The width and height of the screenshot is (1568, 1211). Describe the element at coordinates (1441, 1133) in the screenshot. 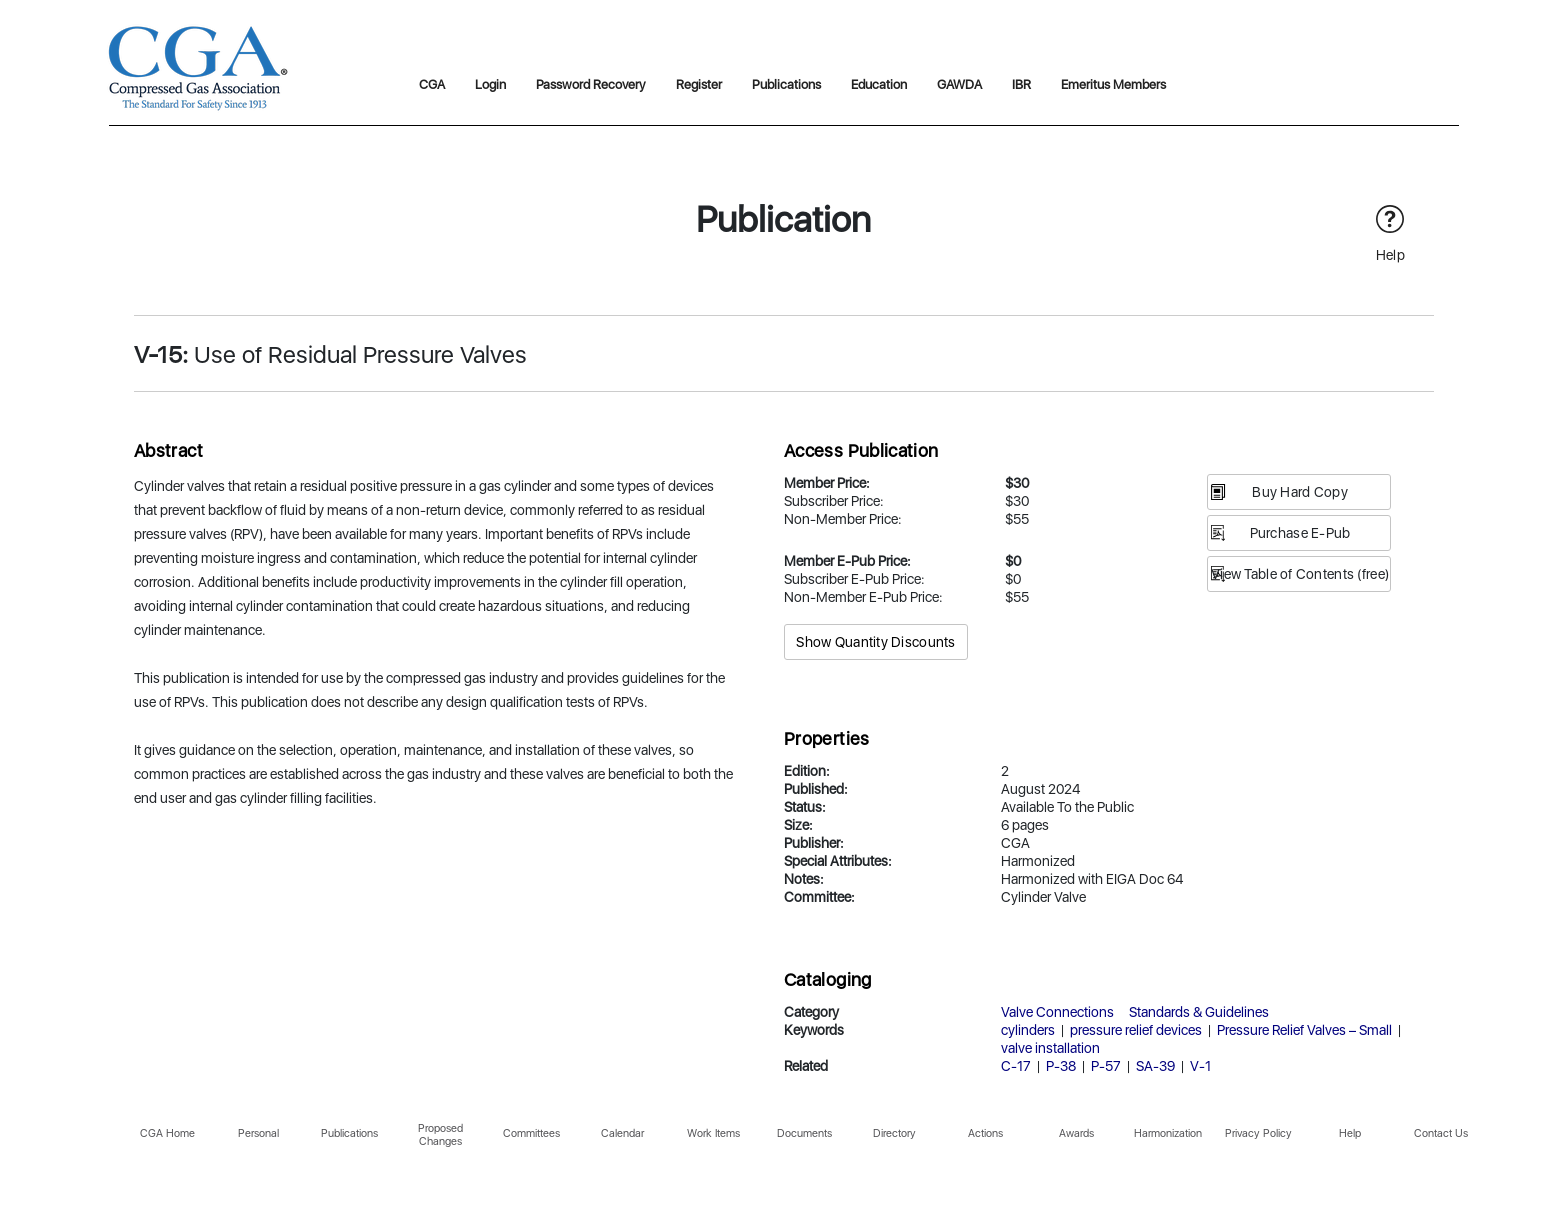

I see `Contact Us` at that location.